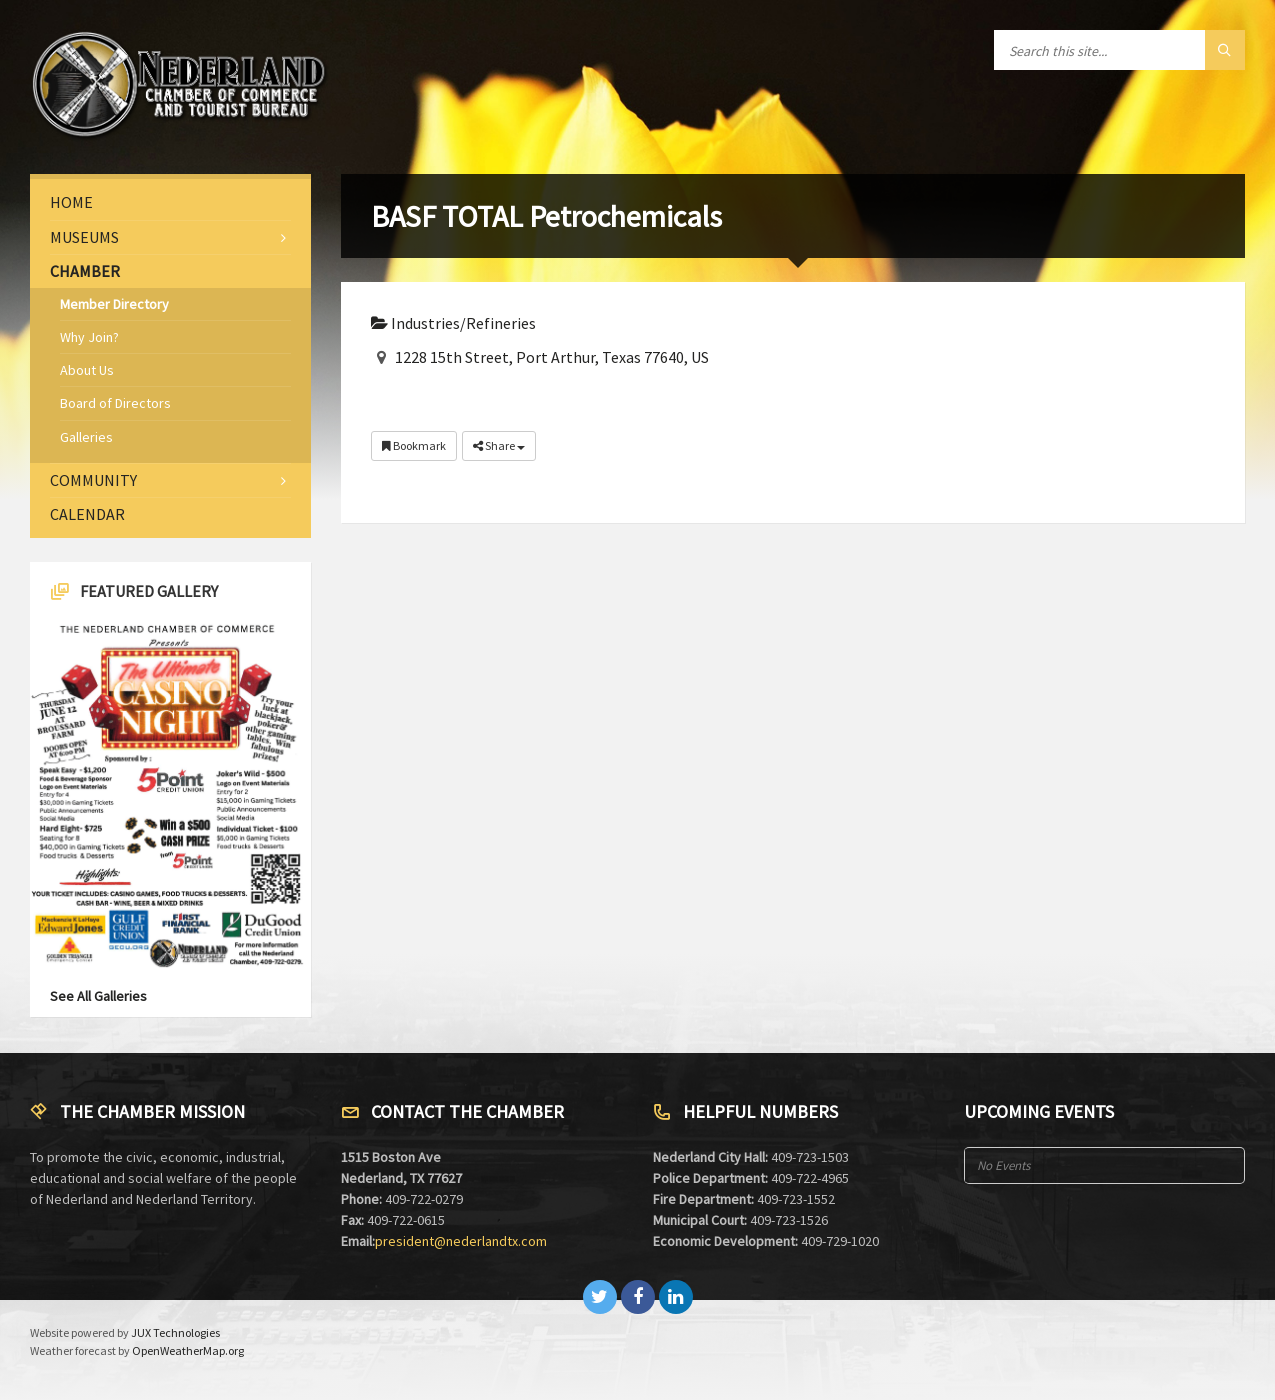 This screenshot has width=1275, height=1400. What do you see at coordinates (85, 271) in the screenshot?
I see `Chamber` at bounding box center [85, 271].